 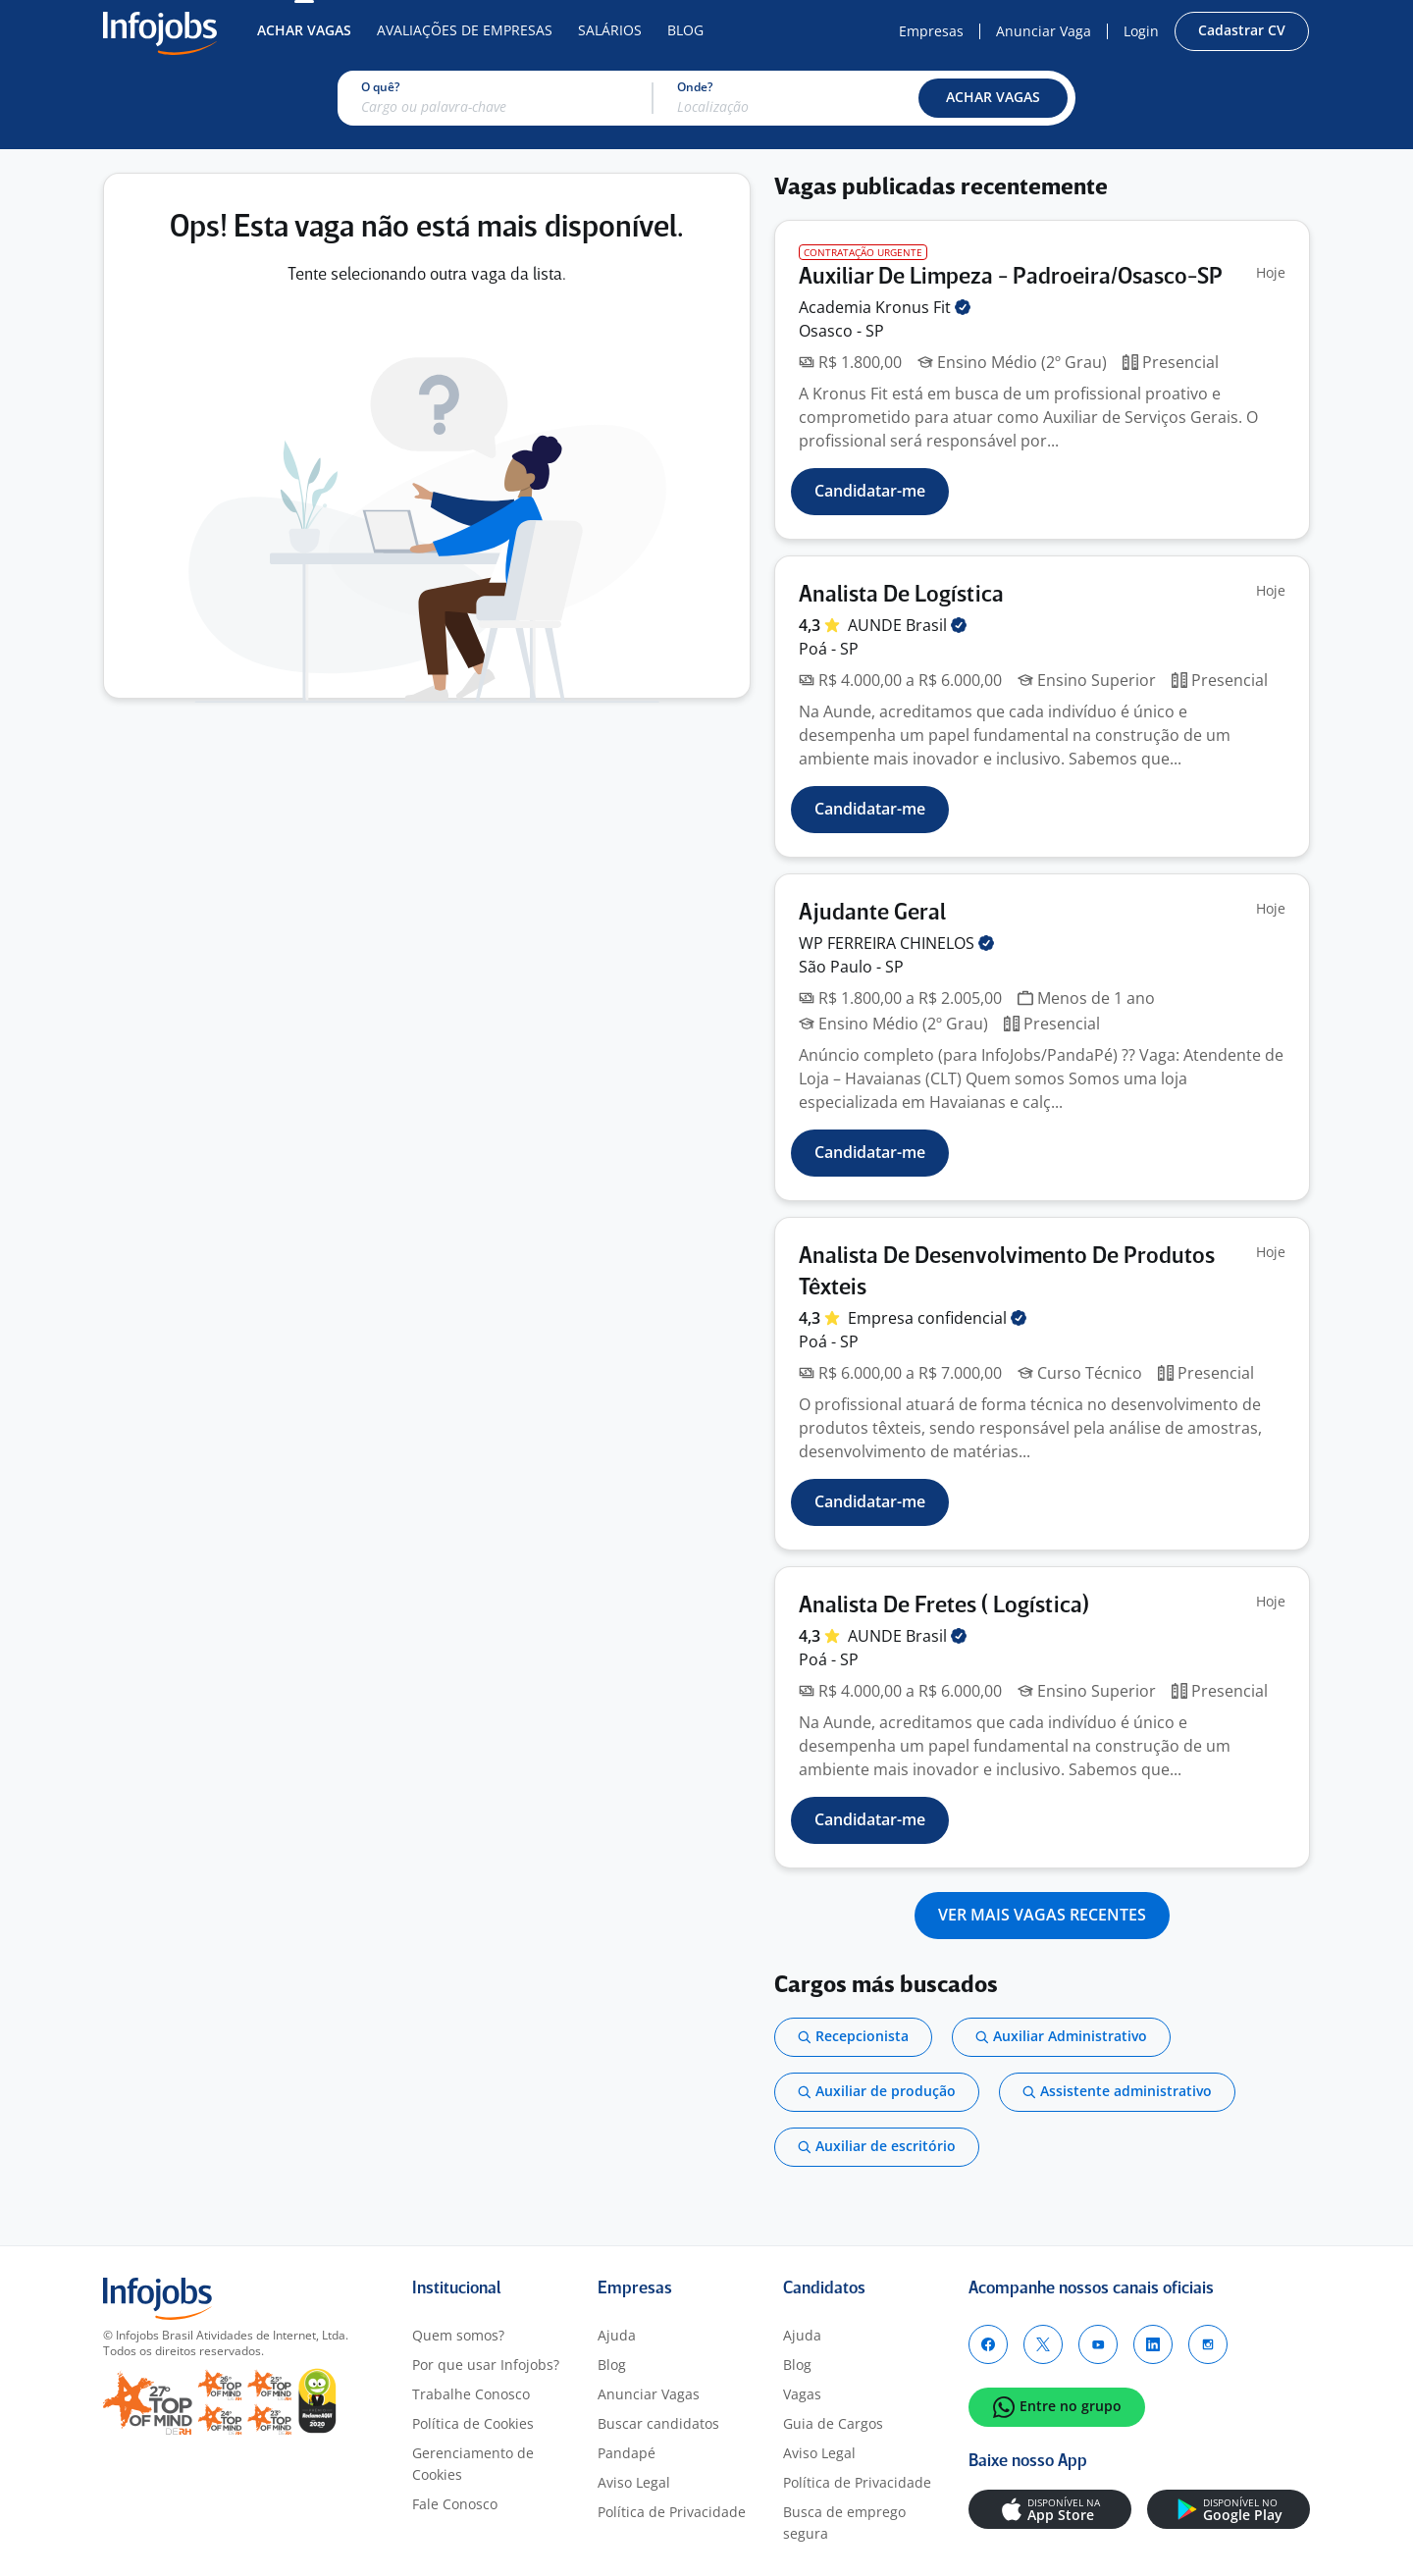 I want to click on AUNDE, so click(x=907, y=625).